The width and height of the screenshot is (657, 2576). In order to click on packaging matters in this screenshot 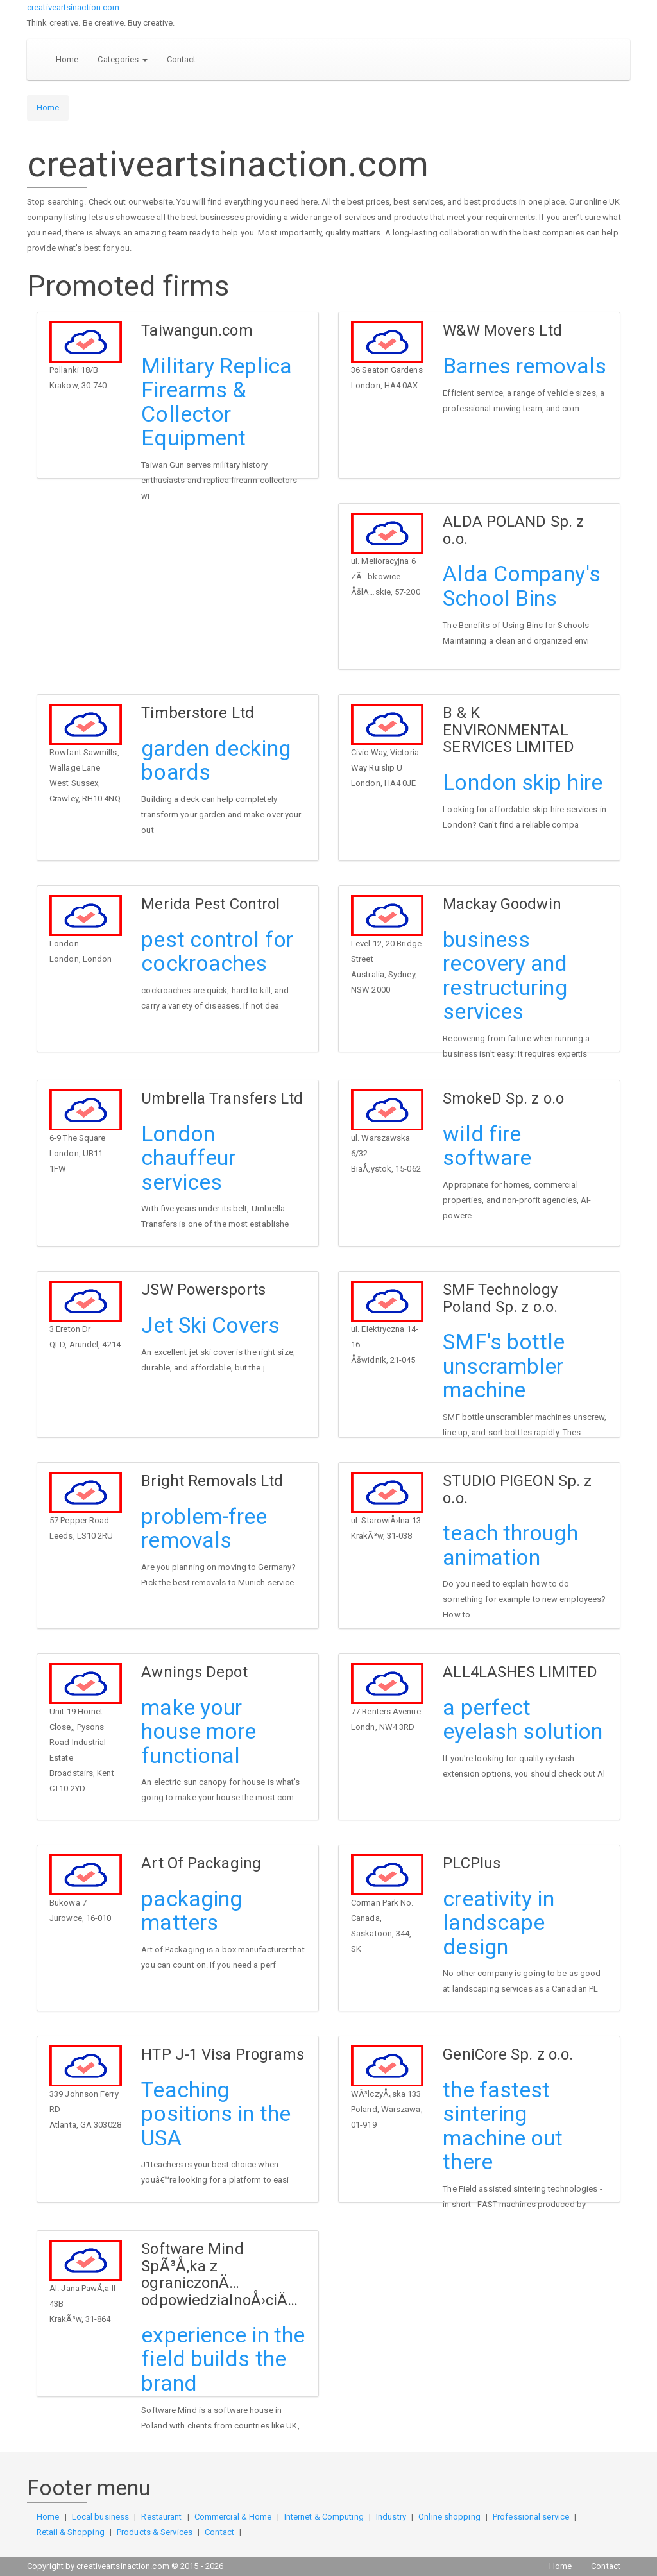, I will do `click(191, 1910)`.